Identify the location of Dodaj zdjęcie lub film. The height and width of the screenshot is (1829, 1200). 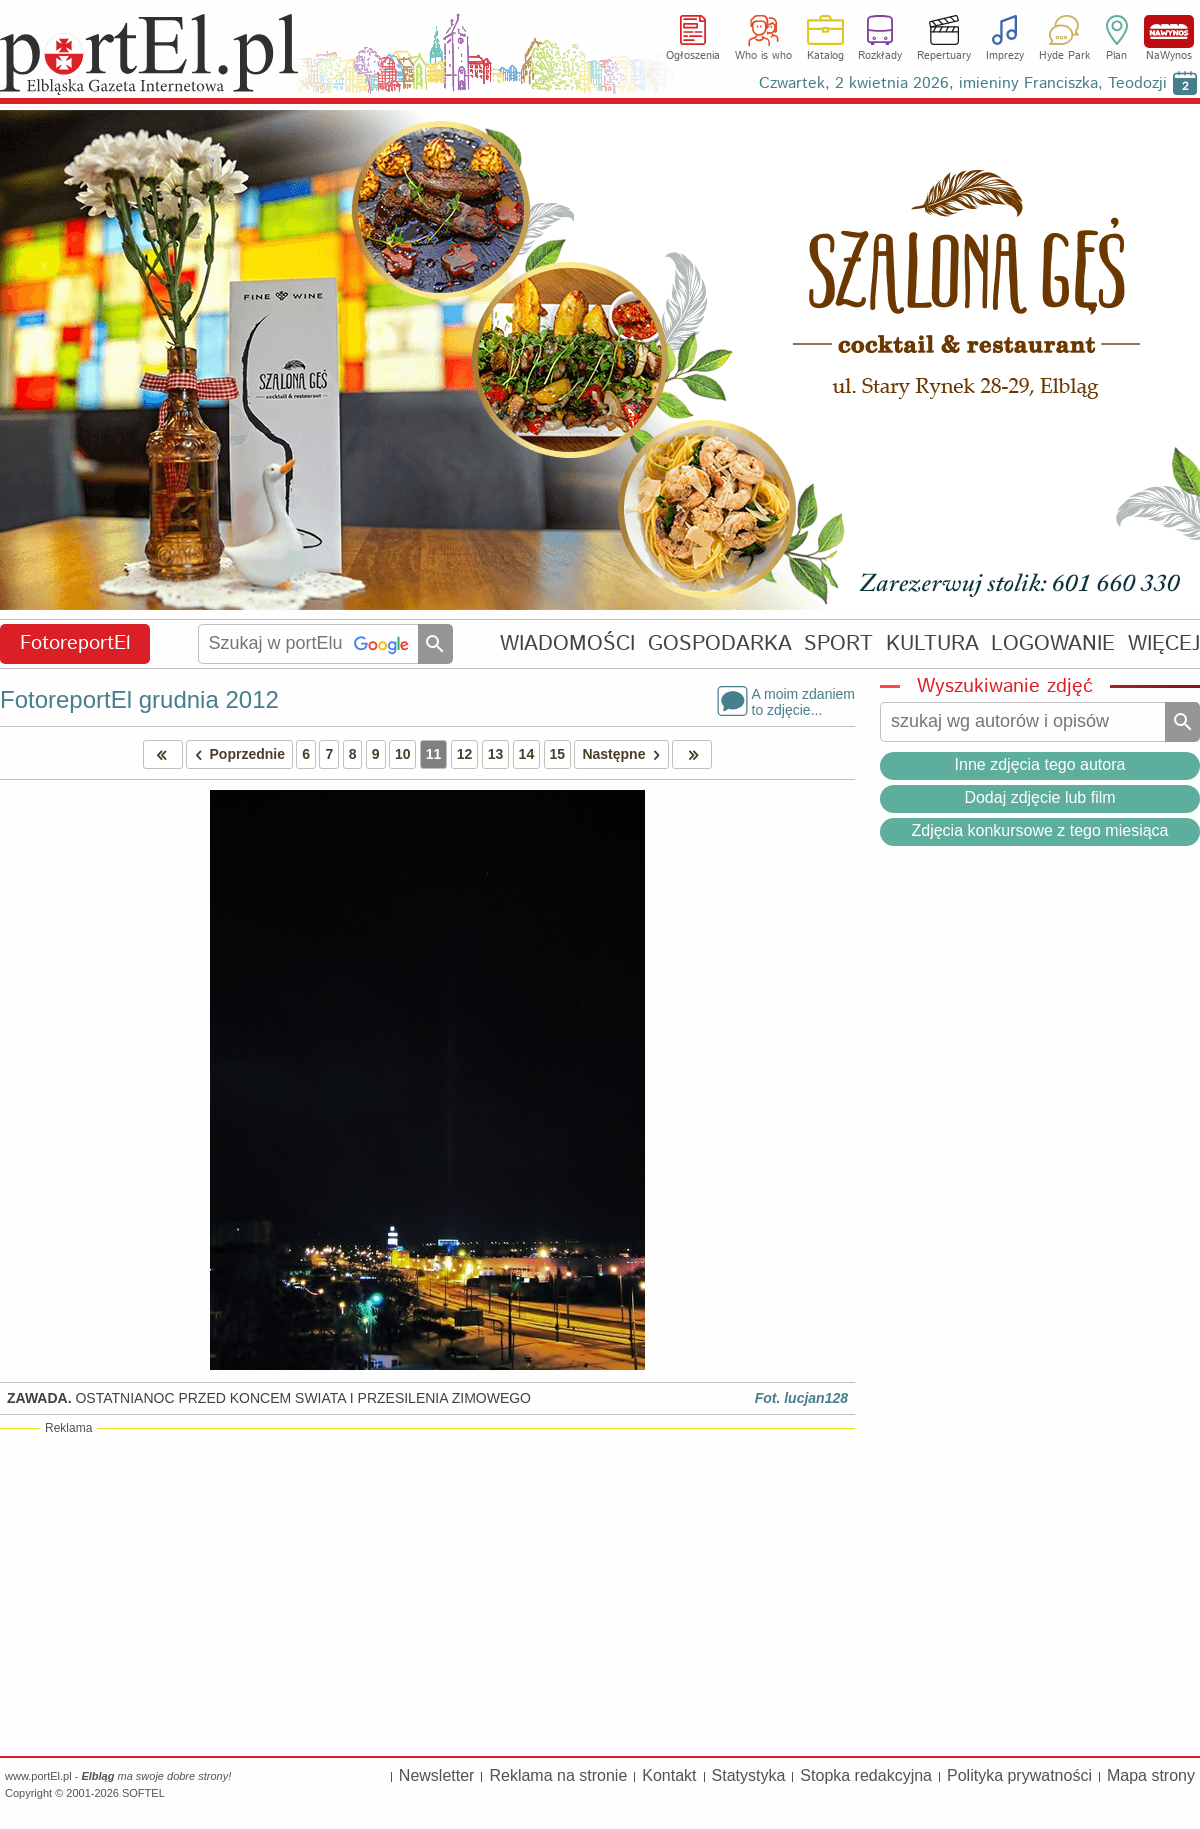
(1039, 797).